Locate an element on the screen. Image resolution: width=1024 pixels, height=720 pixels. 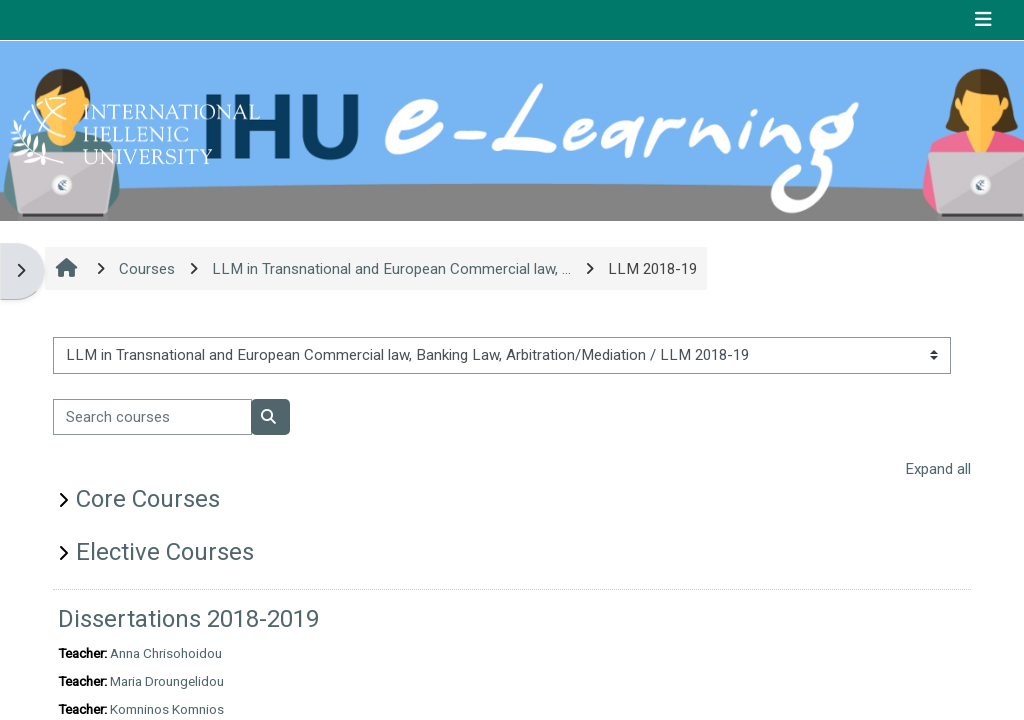
Core Courses is located at coordinates (148, 499).